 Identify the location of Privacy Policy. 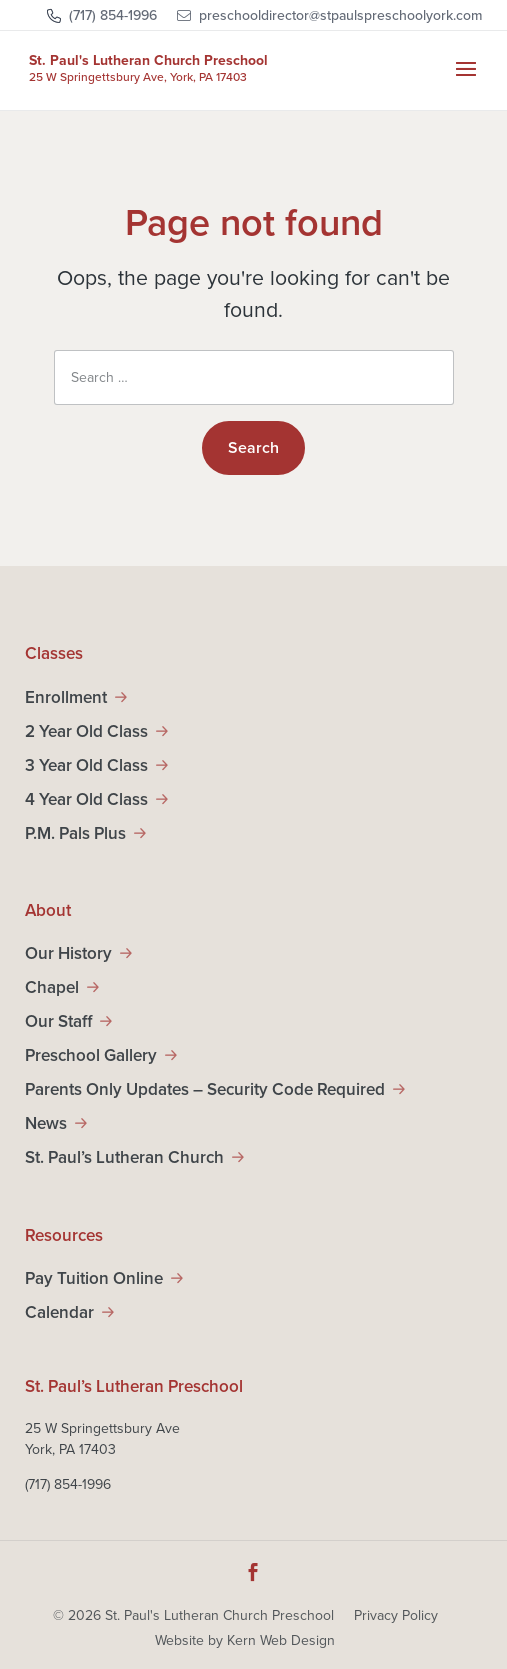
(396, 1615).